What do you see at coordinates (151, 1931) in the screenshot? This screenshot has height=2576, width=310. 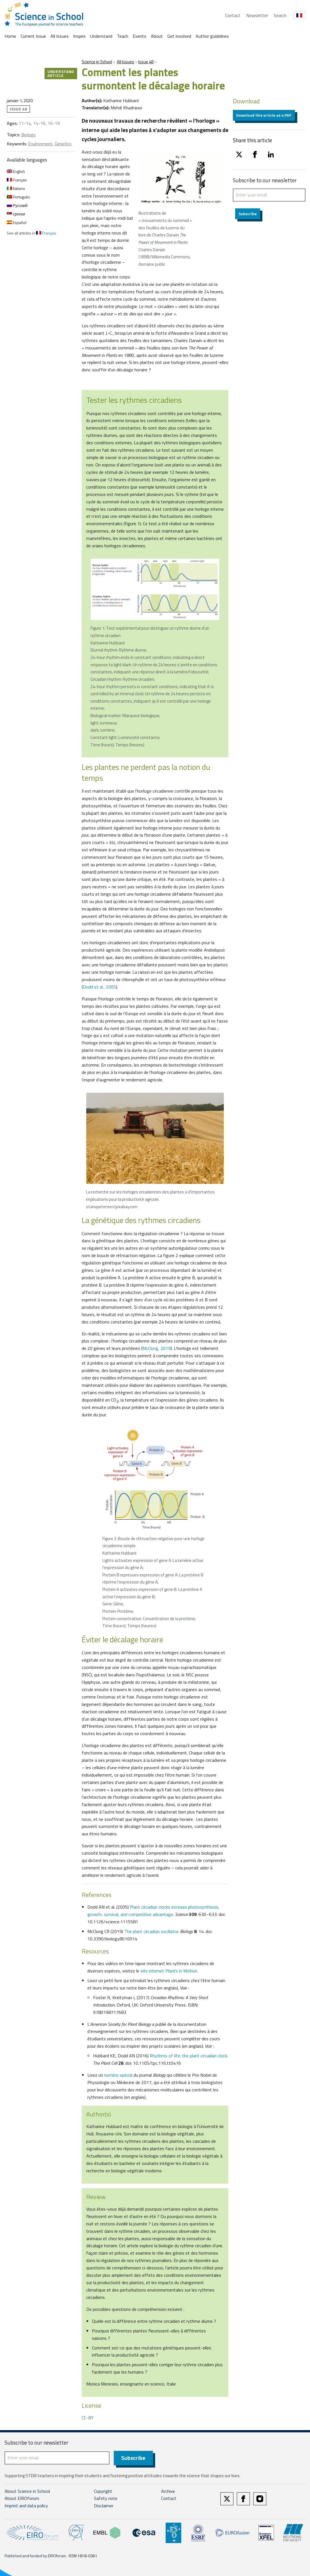 I see `The plant circadian oscillator` at bounding box center [151, 1931].